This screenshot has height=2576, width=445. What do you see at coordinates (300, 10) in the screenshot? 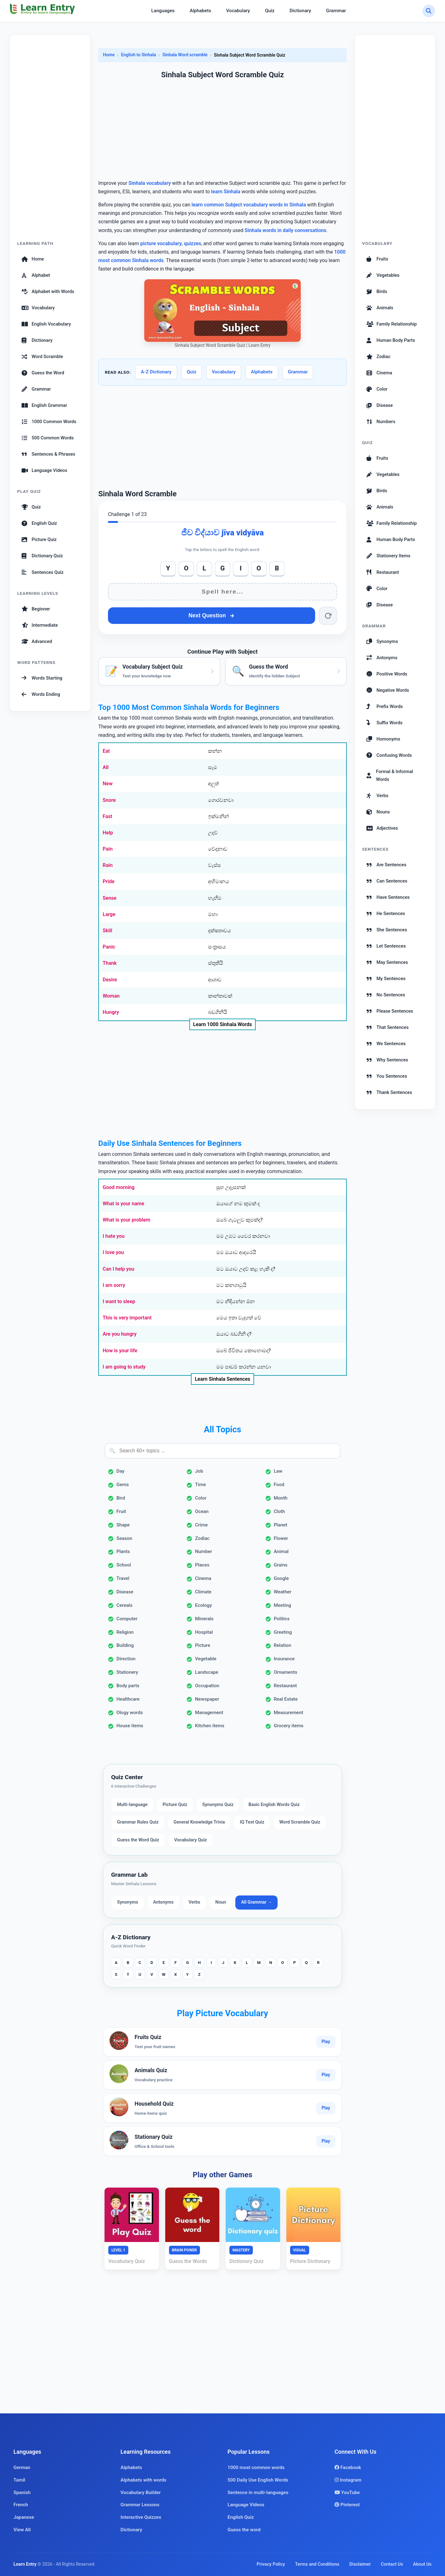
I see `Dictionary` at bounding box center [300, 10].